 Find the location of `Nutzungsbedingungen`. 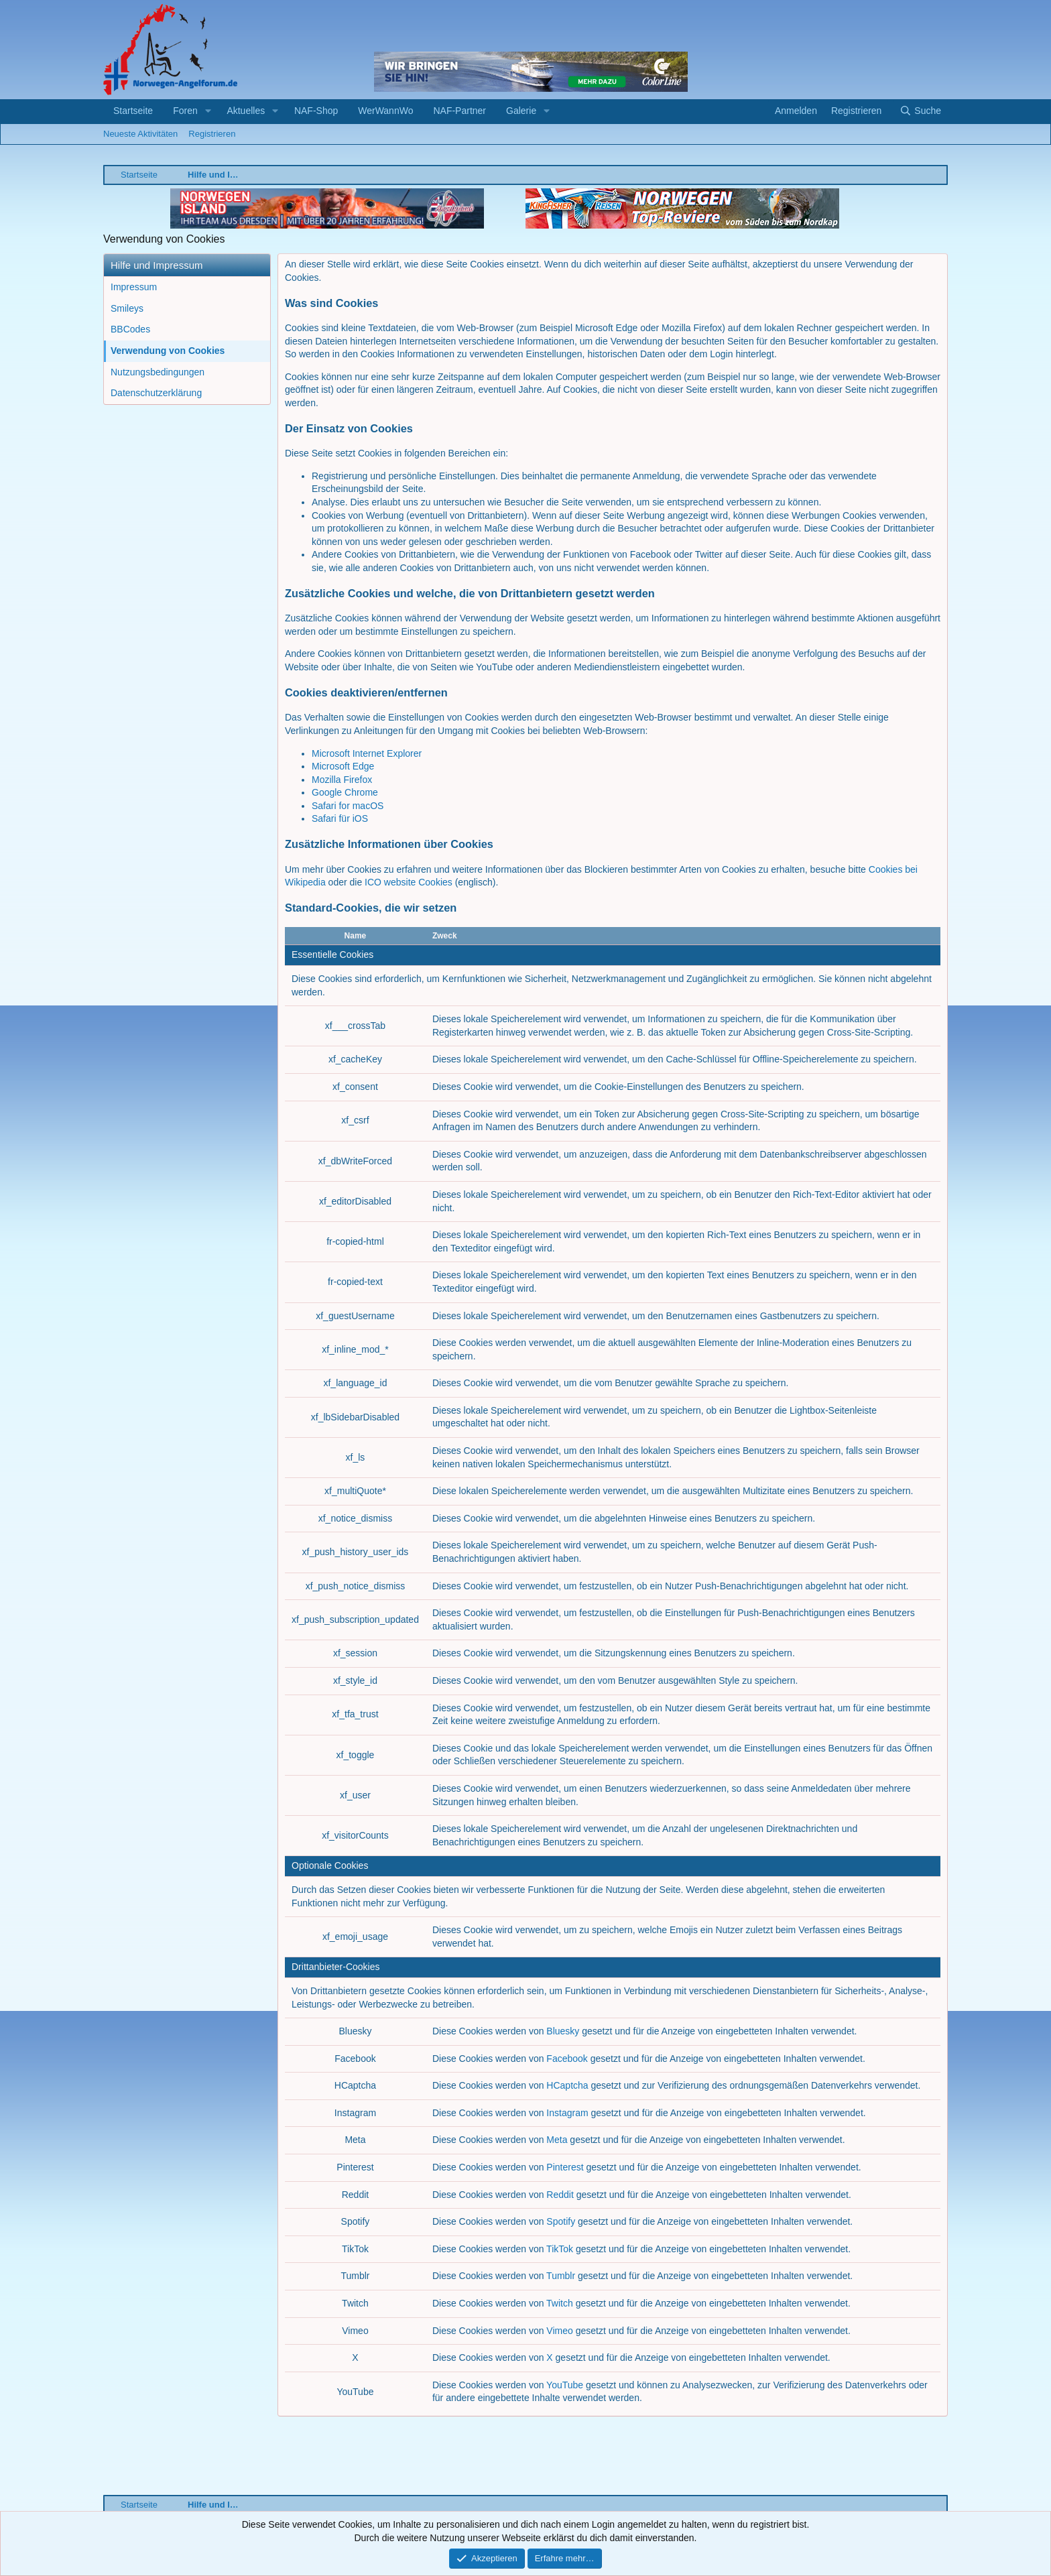

Nutzungsbedingungen is located at coordinates (157, 372).